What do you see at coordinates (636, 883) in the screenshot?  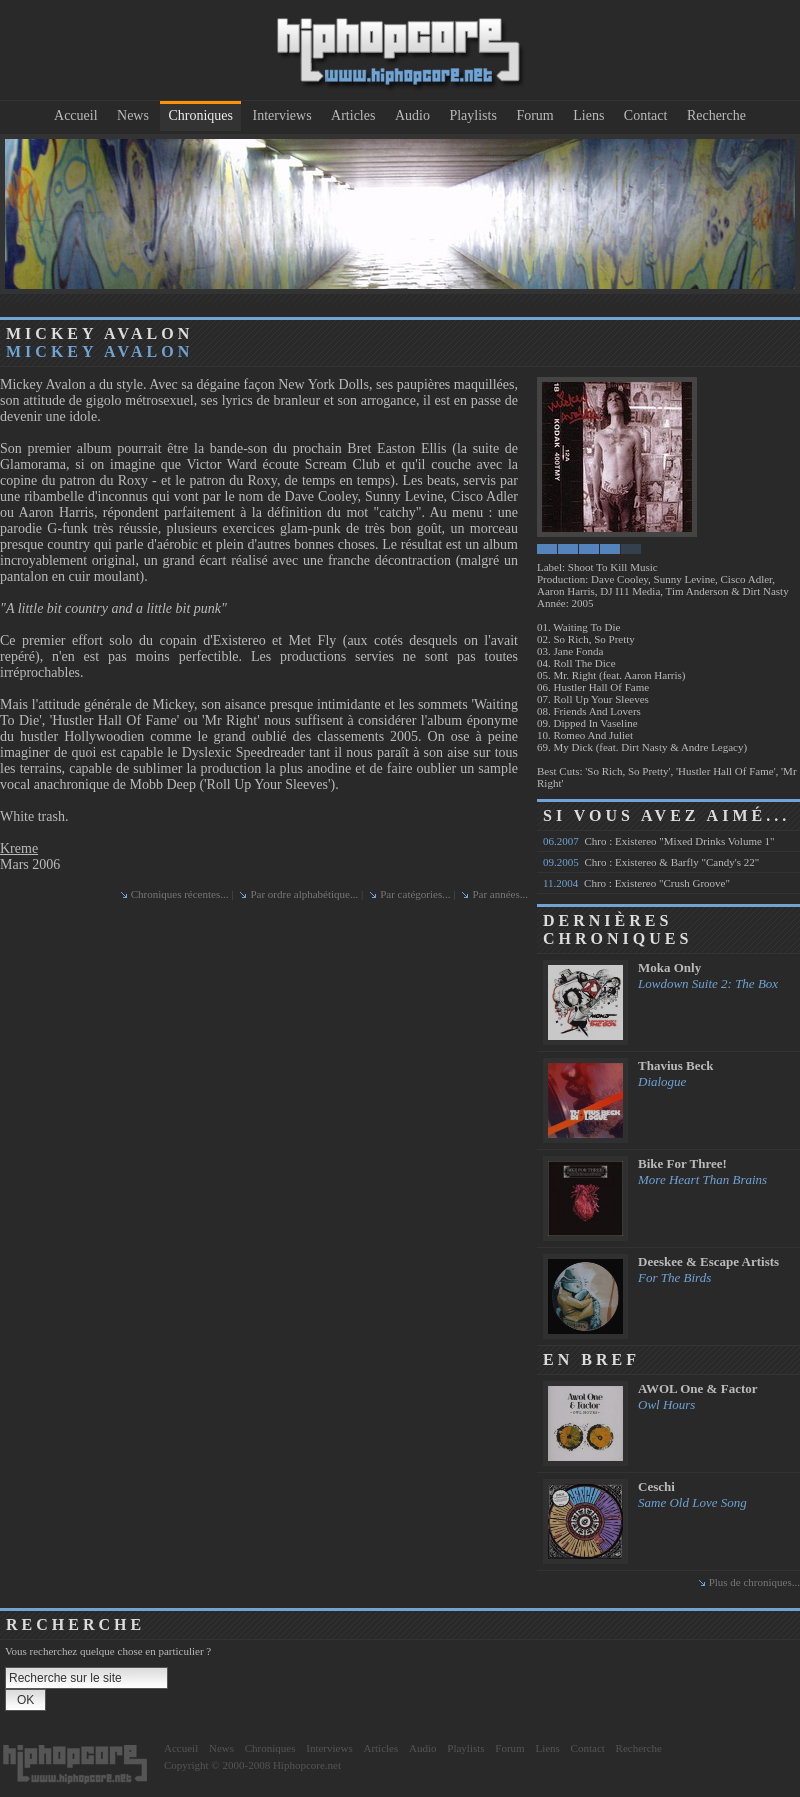 I see `Chro : Existereo "Crush Groove"` at bounding box center [636, 883].